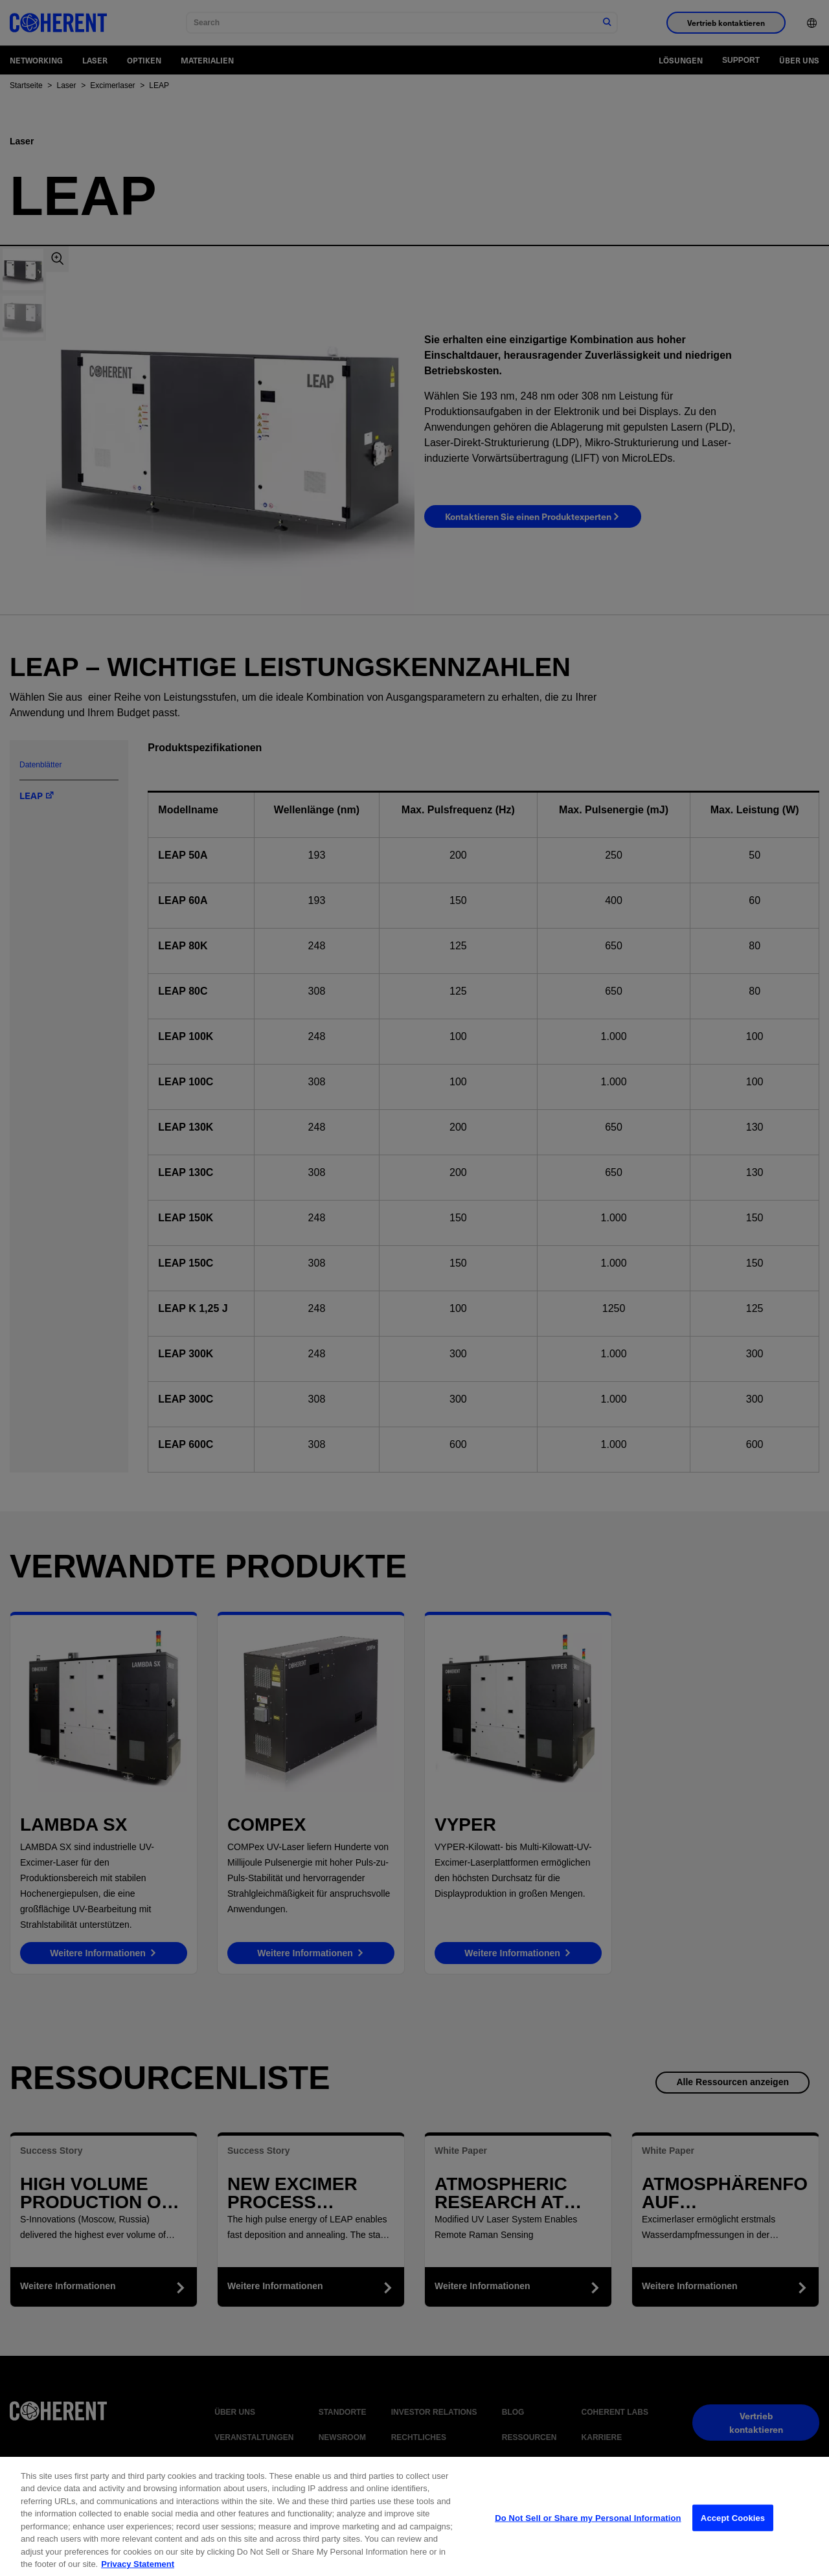 The height and width of the screenshot is (2576, 829). I want to click on Accept Cookies, so click(733, 2546).